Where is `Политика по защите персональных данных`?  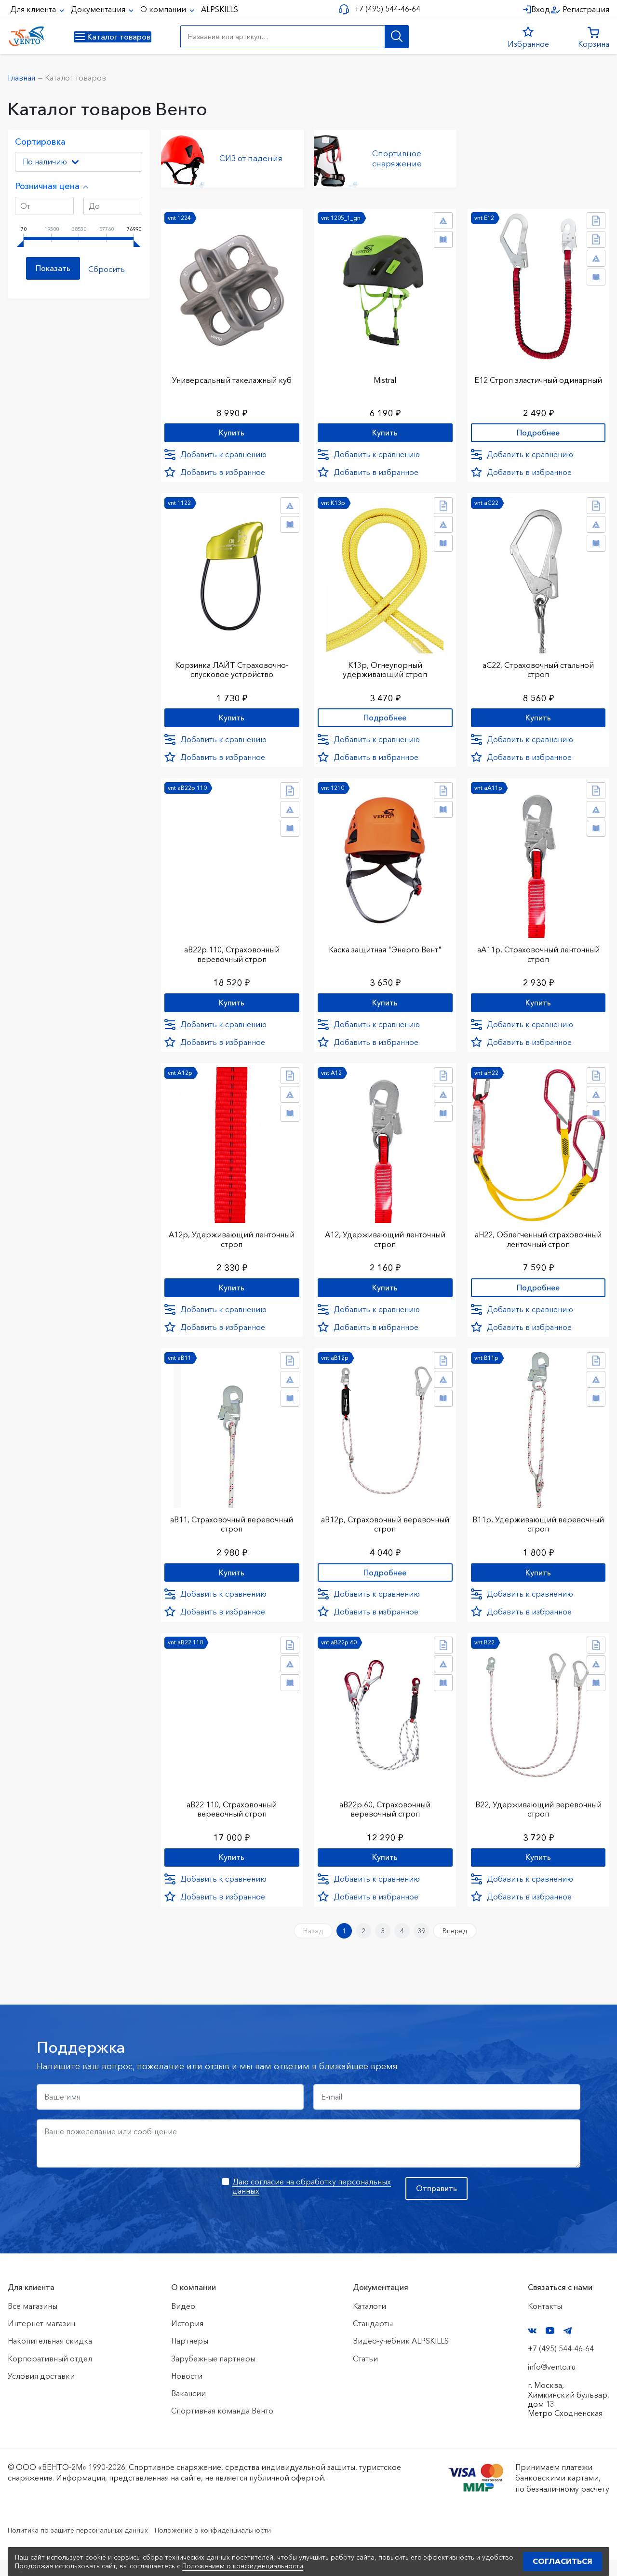
Политика по защите персональных данных is located at coordinates (87, 2546).